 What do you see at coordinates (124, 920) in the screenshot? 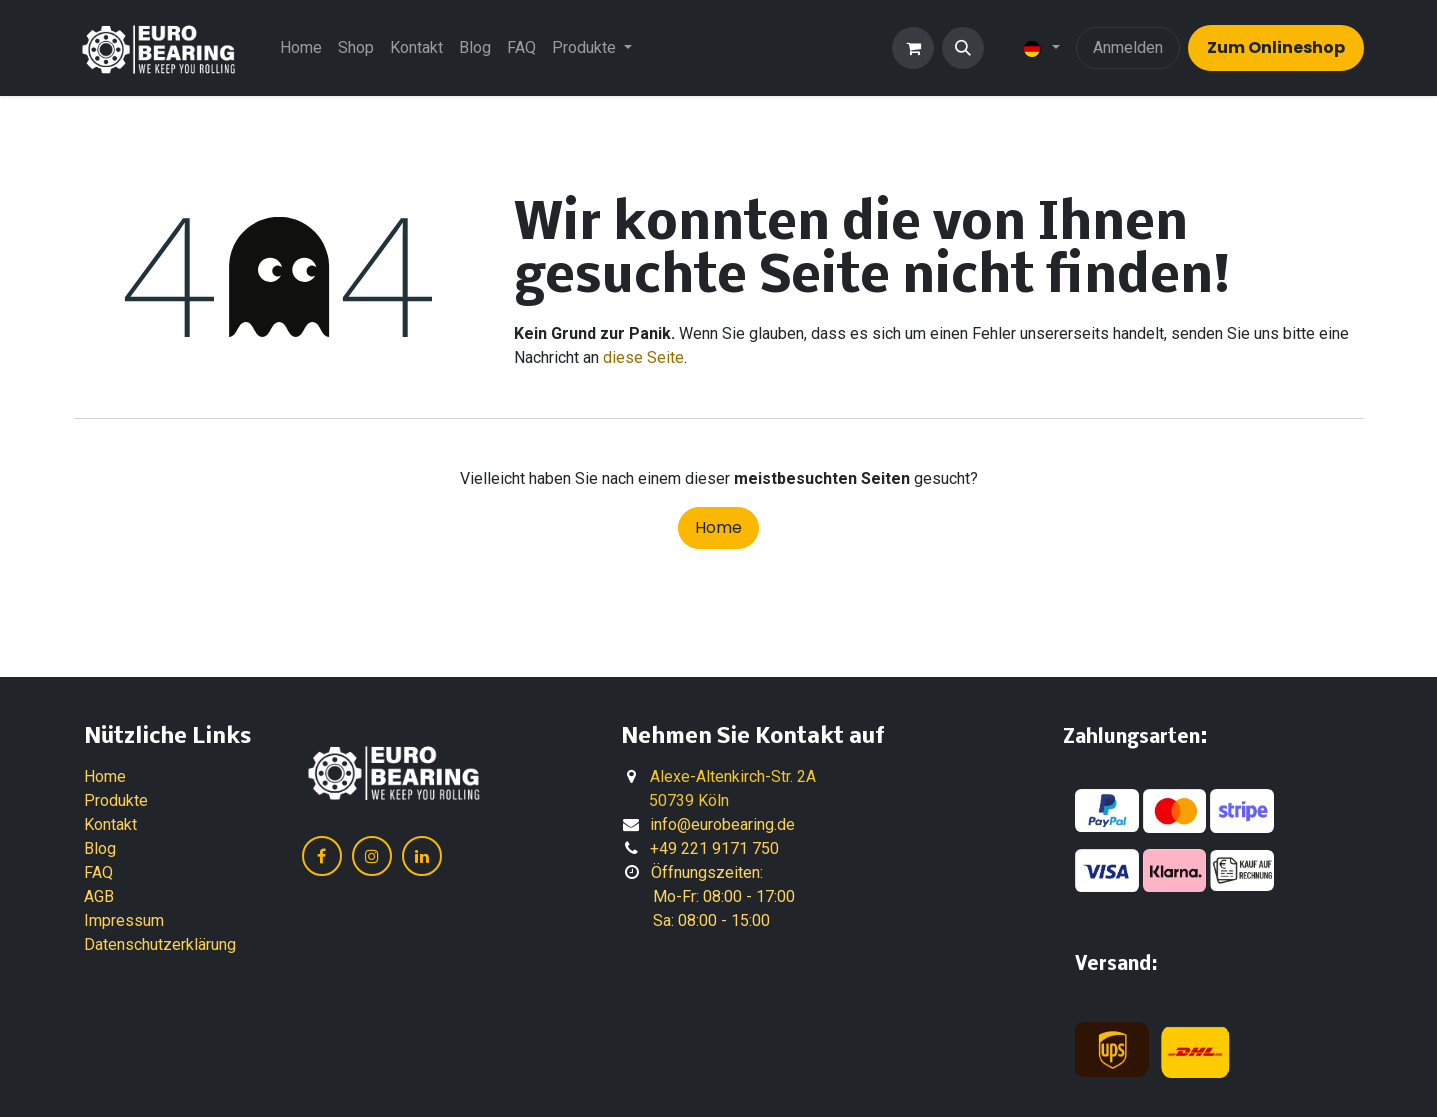
I see `Impressum` at bounding box center [124, 920].